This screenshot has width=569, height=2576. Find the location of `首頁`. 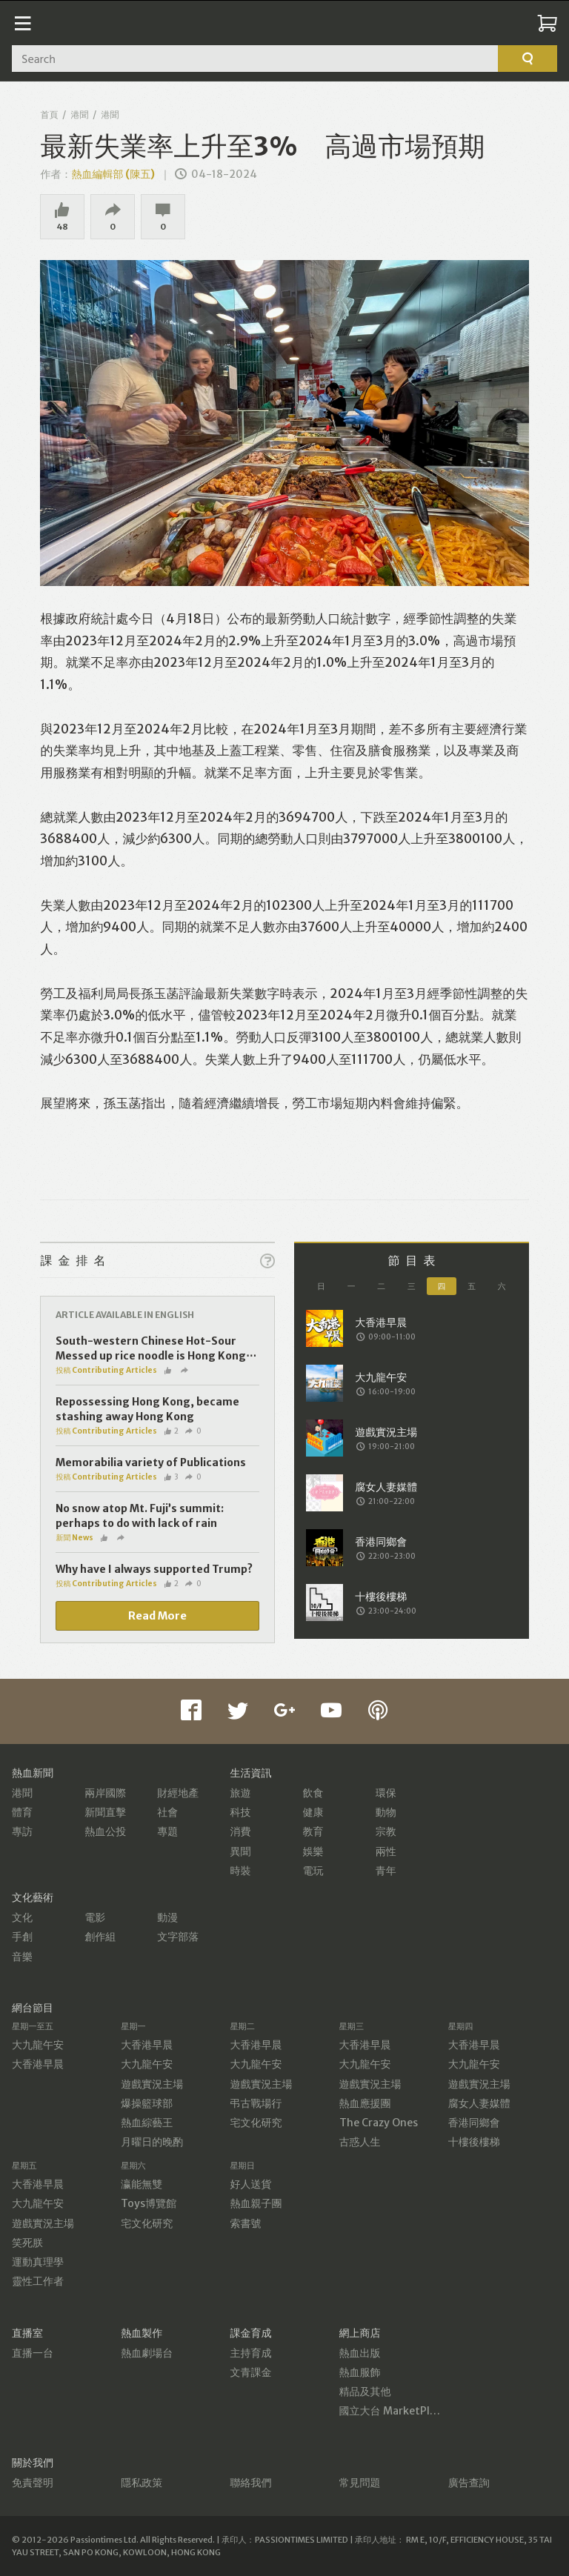

首頁 is located at coordinates (49, 114).